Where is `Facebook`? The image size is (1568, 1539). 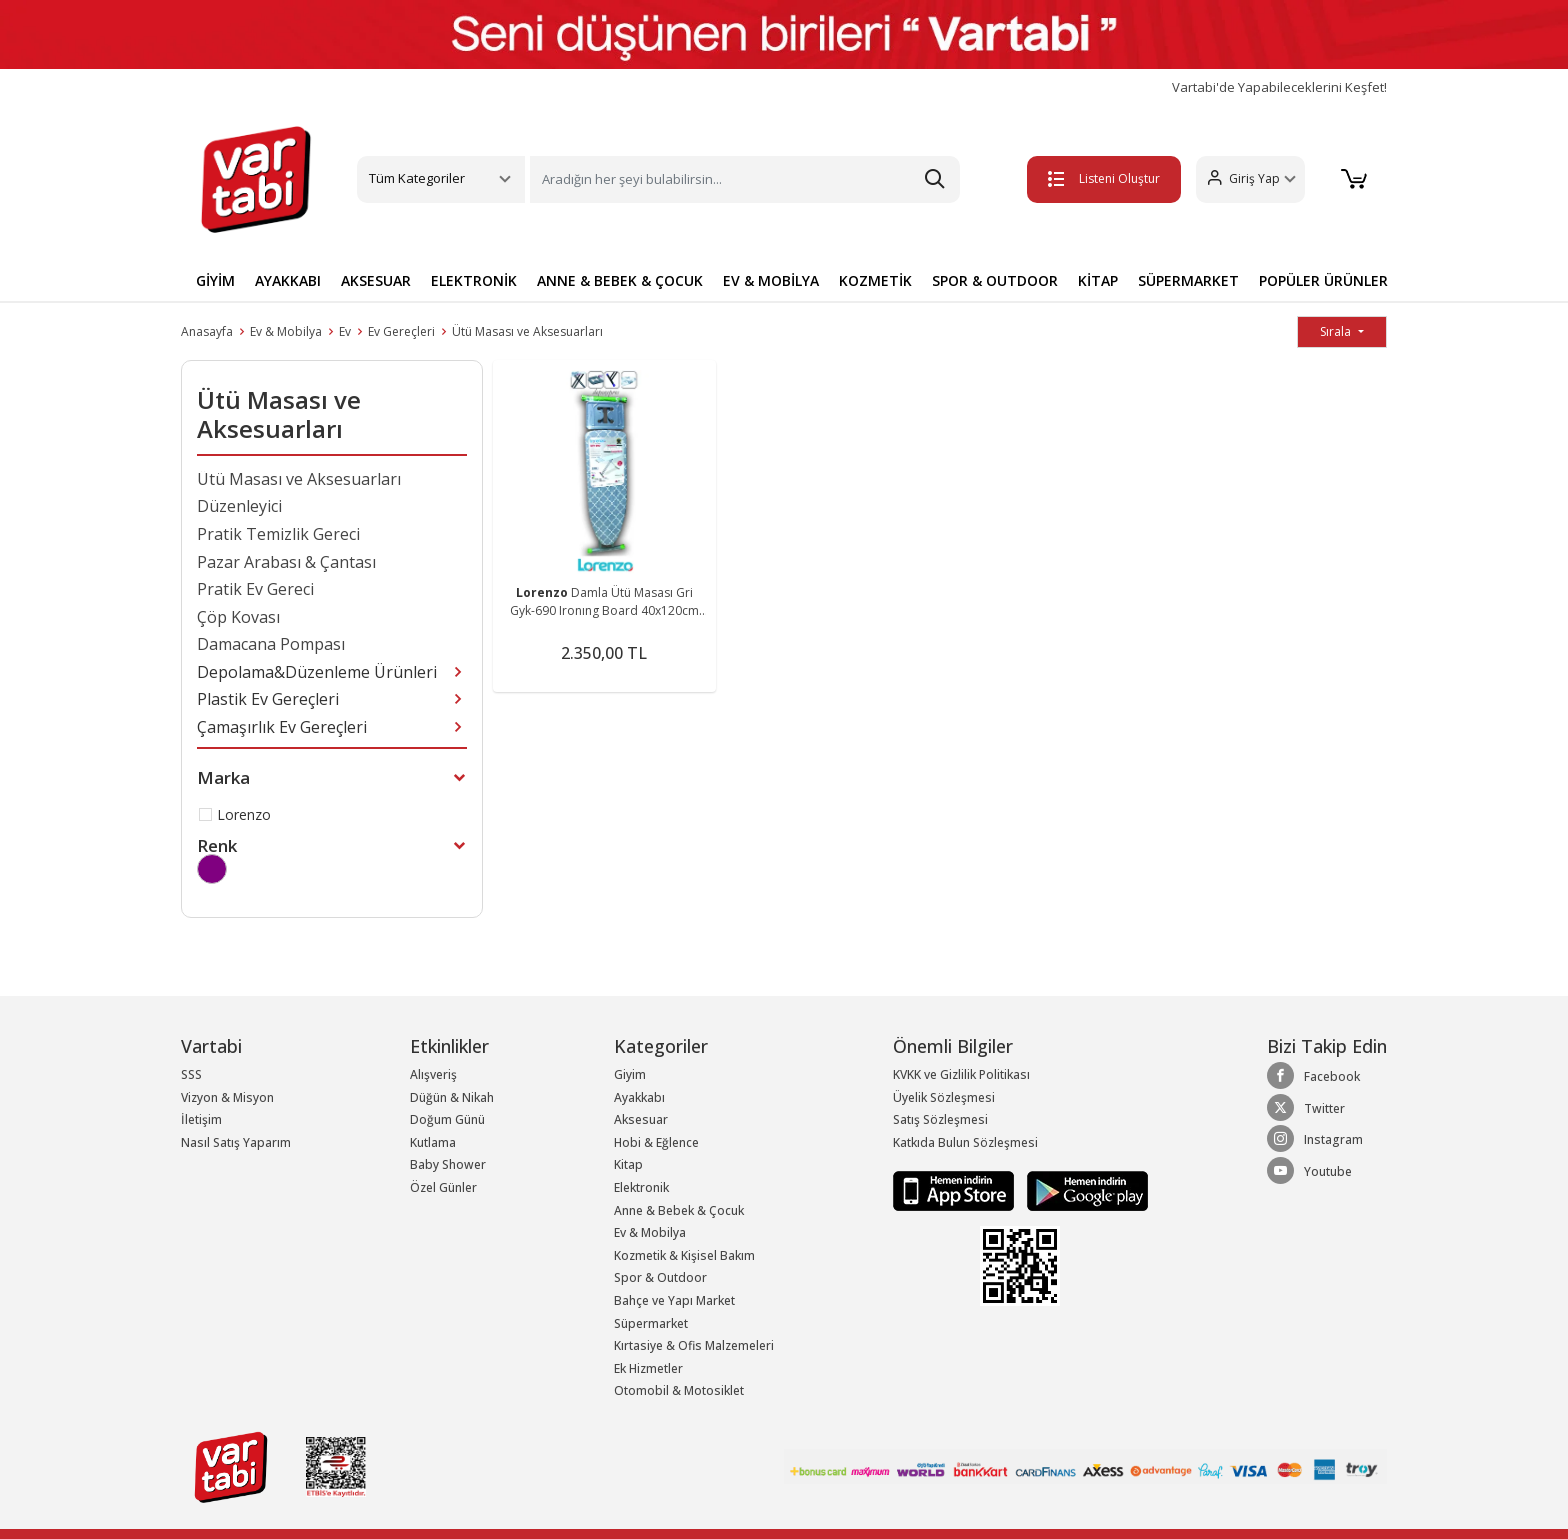
Facebook is located at coordinates (1313, 1076).